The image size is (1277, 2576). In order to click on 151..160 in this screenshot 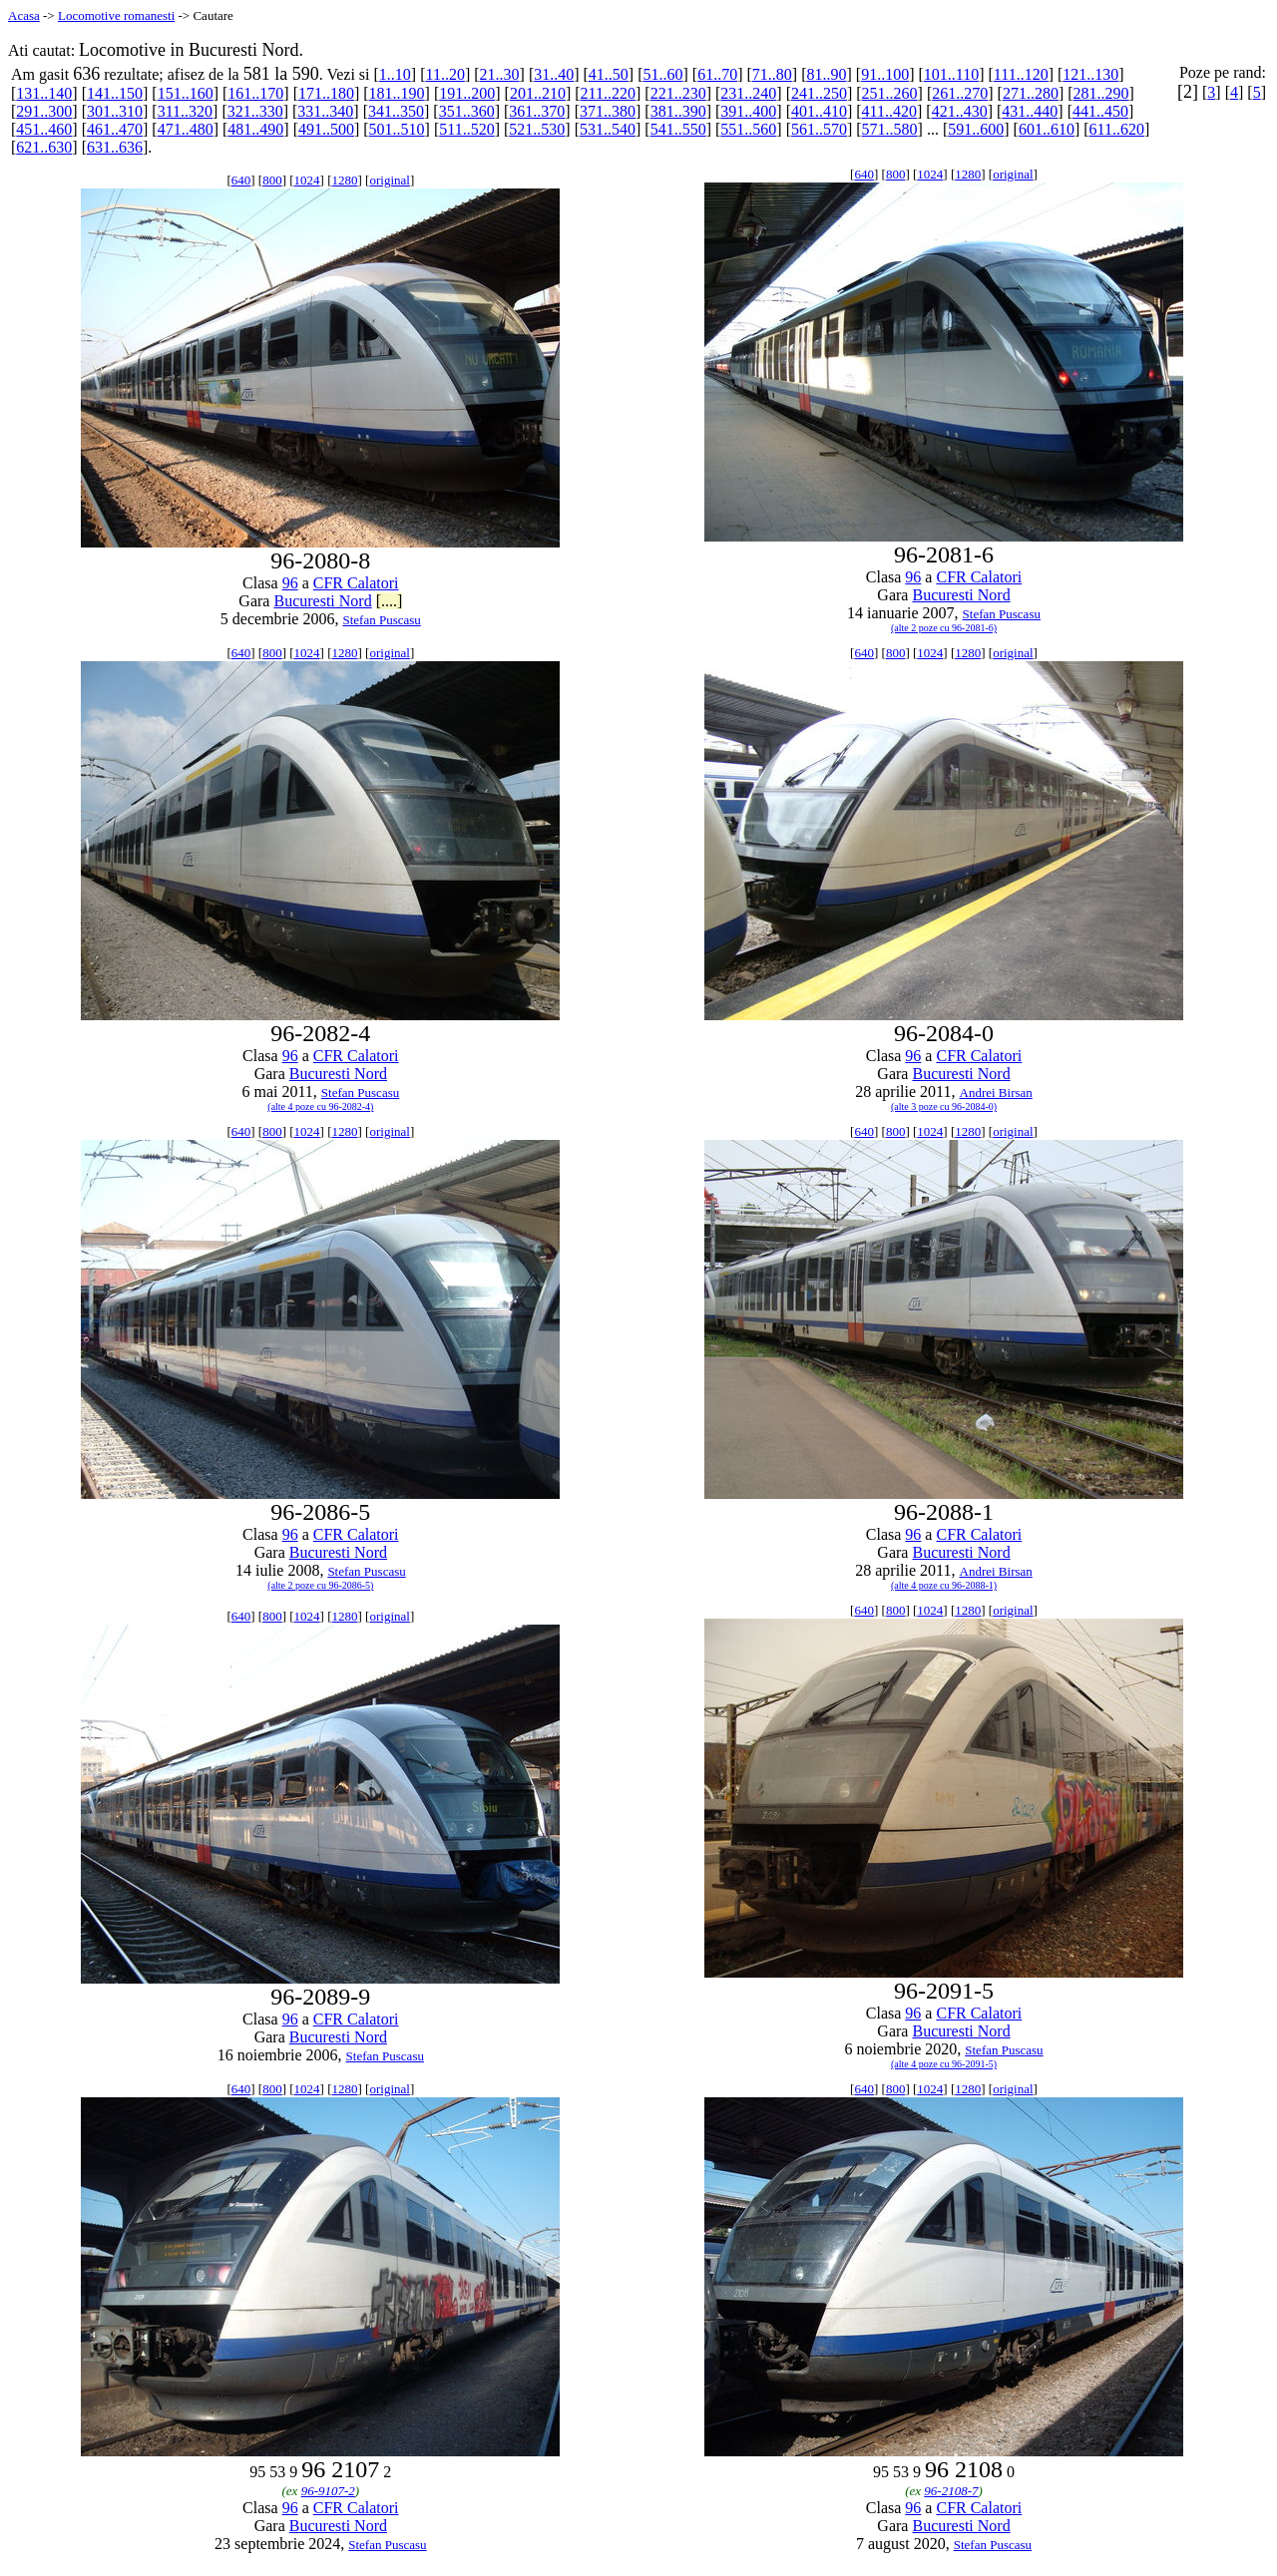, I will do `click(185, 93)`.